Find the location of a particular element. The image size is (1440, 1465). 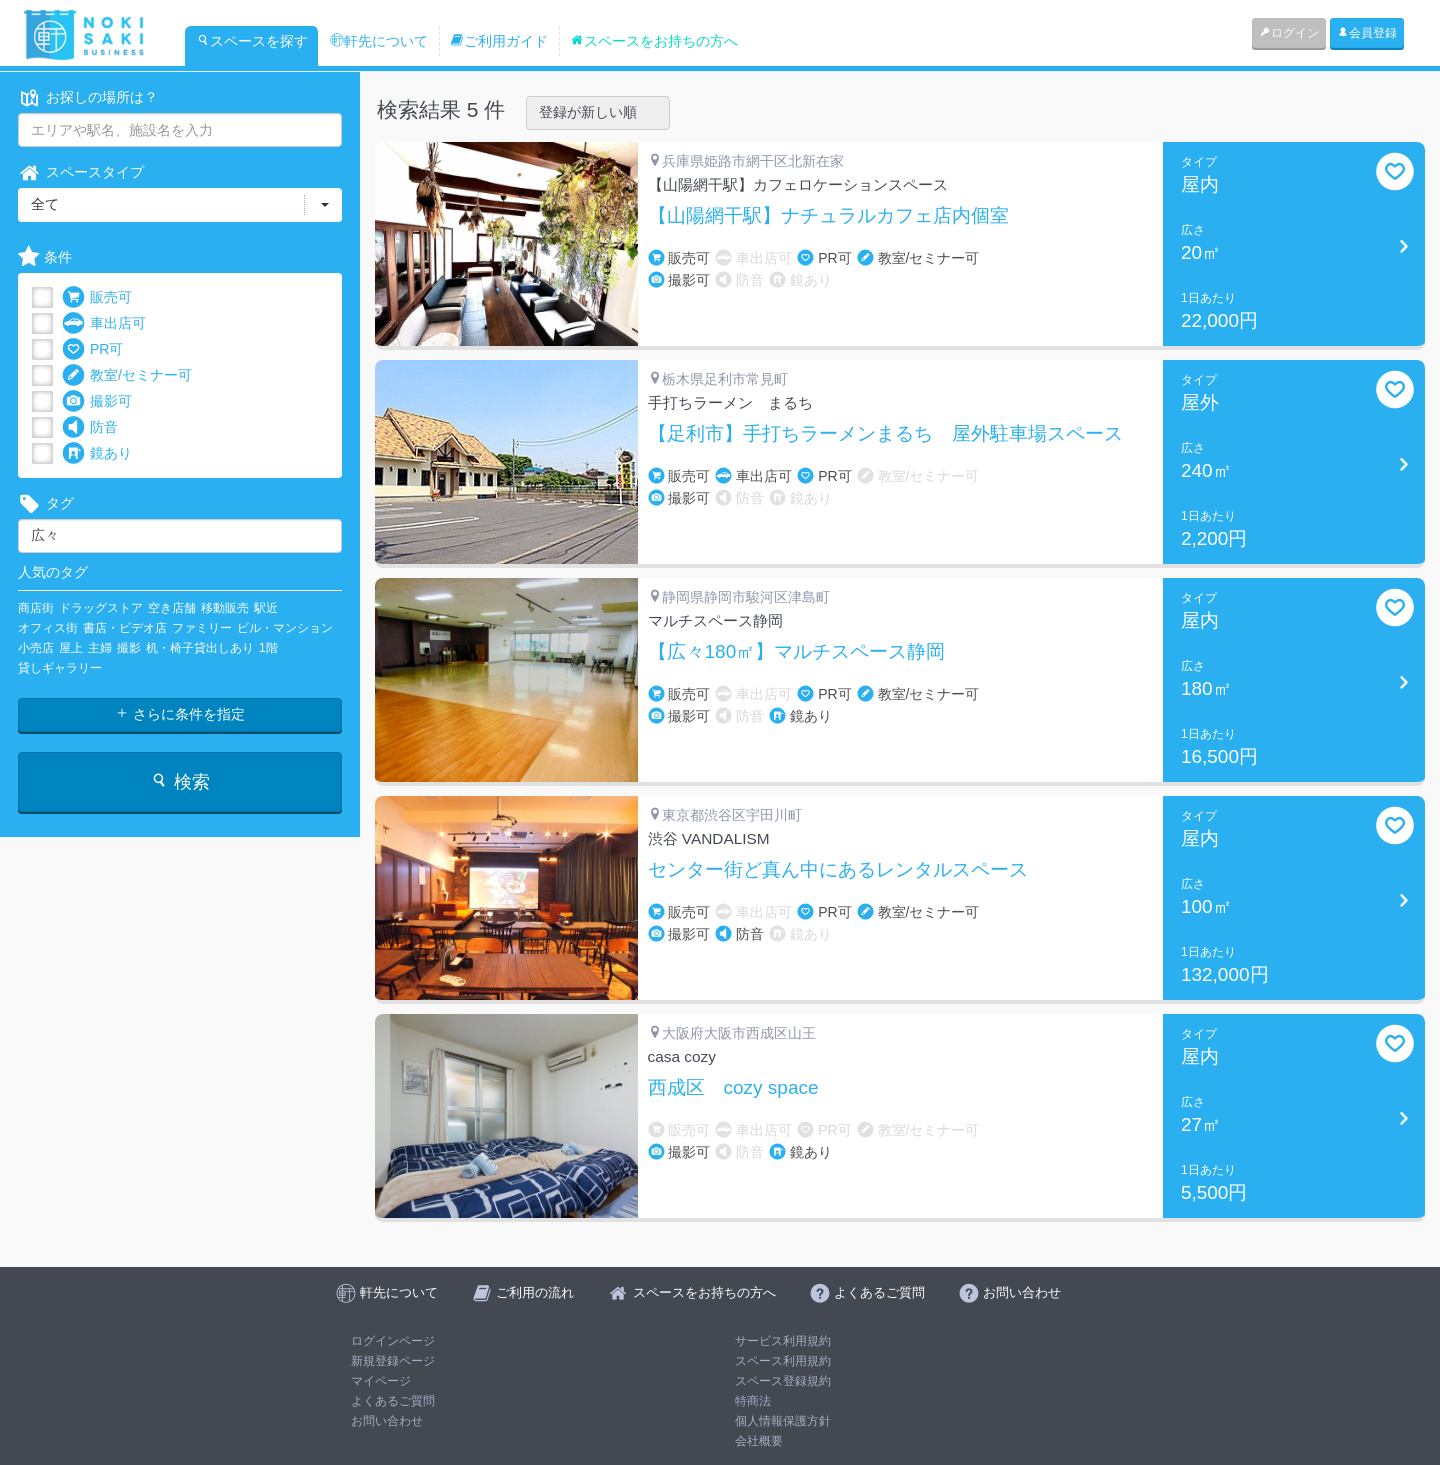

スペースをお持ちの方へ is located at coordinates (654, 41).